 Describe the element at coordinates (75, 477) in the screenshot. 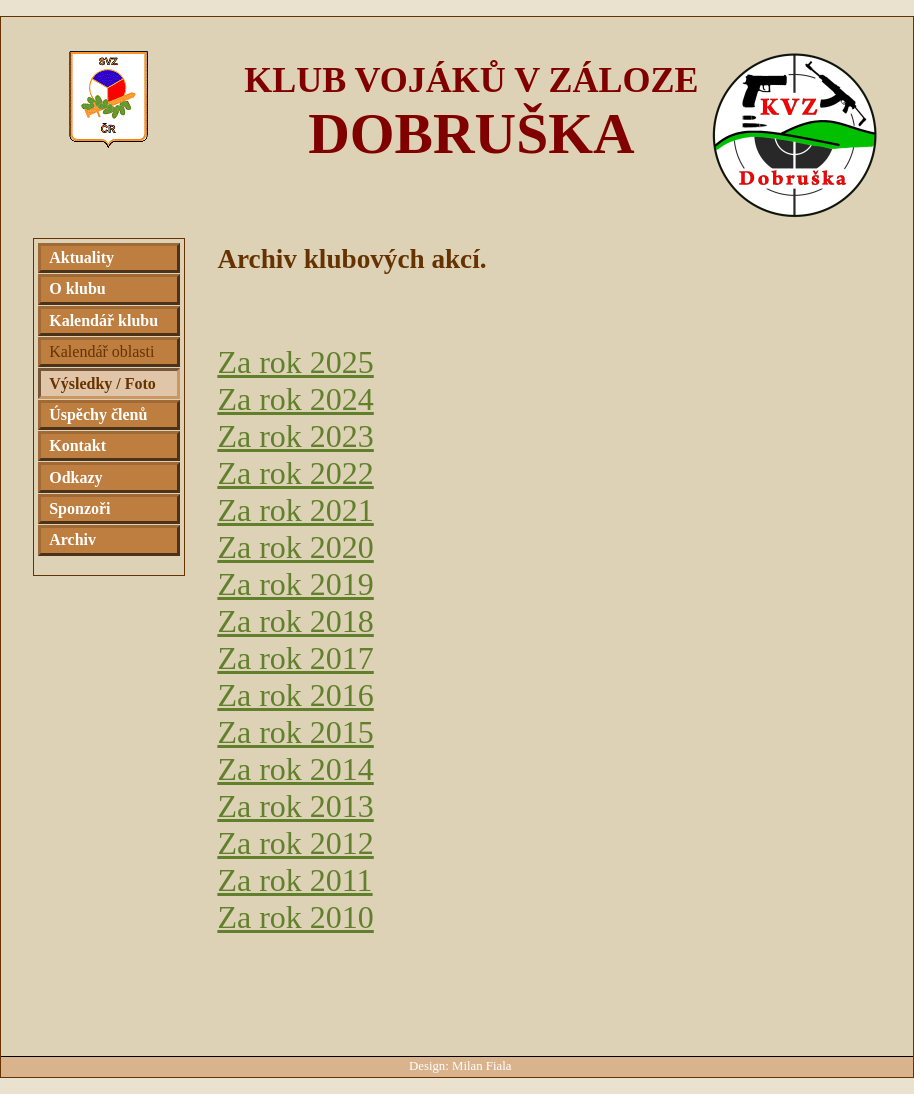

I see `Odkazy` at that location.